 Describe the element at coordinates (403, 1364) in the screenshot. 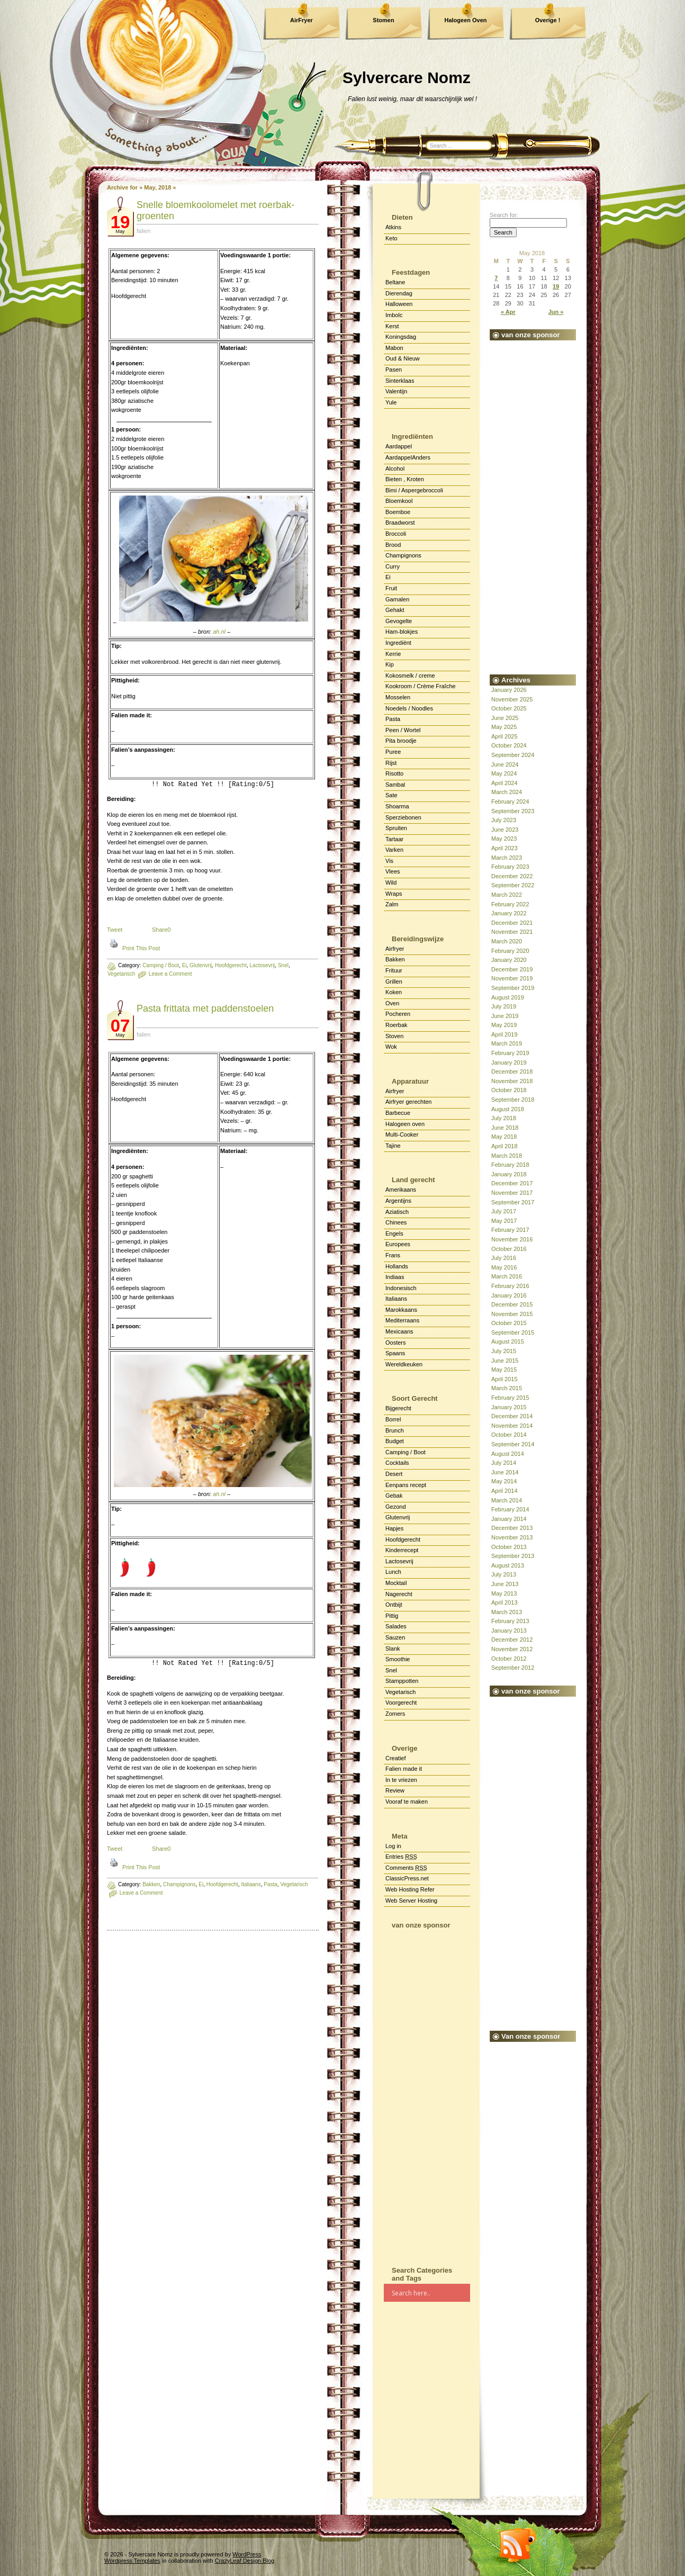

I see `Wereldkeuken` at that location.